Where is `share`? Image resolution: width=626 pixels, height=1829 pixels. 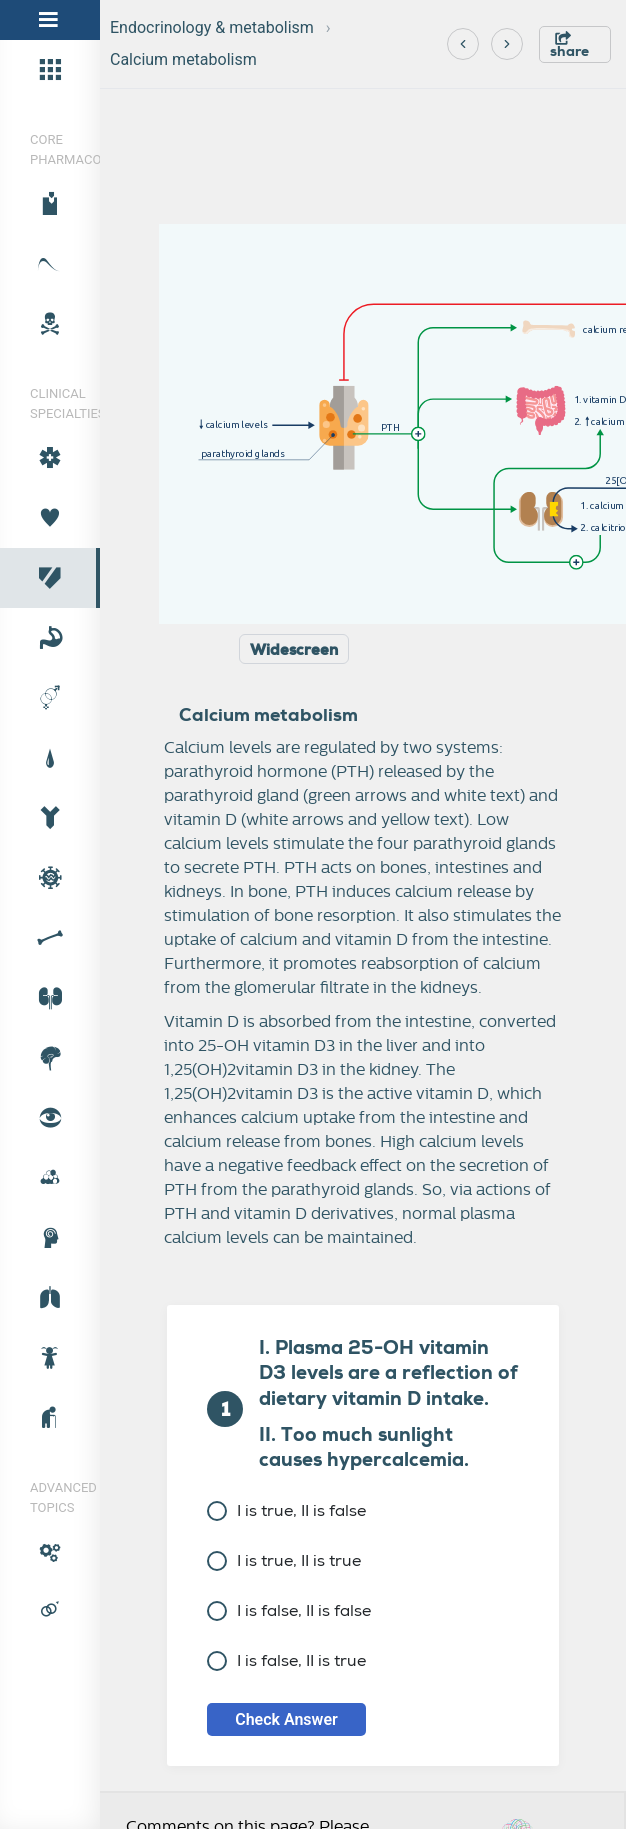
share is located at coordinates (569, 45).